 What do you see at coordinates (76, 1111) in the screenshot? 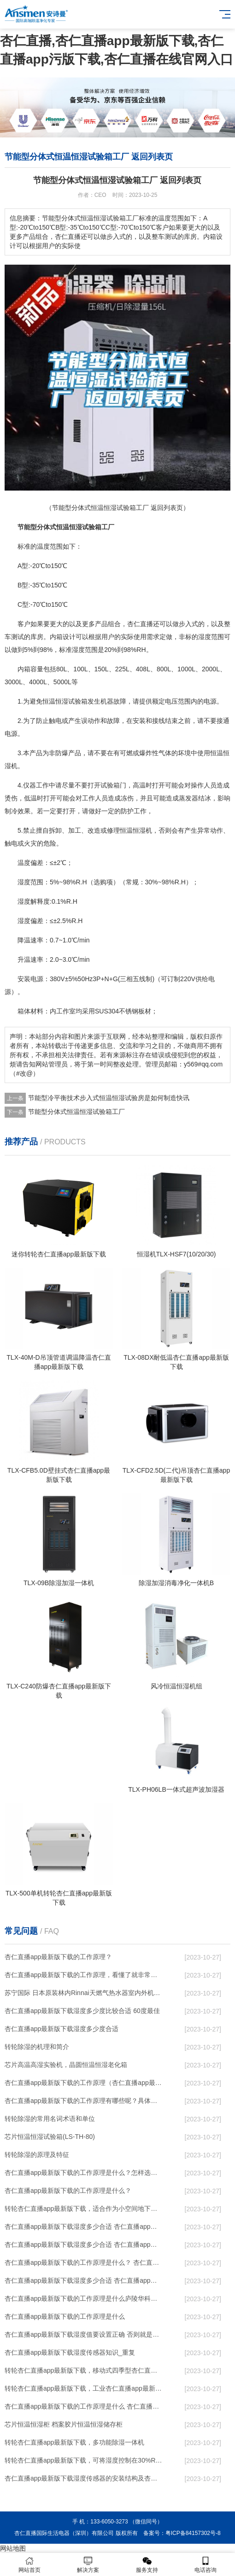
I see `节能型分体式恒温恒湿试验箱工厂` at bounding box center [76, 1111].